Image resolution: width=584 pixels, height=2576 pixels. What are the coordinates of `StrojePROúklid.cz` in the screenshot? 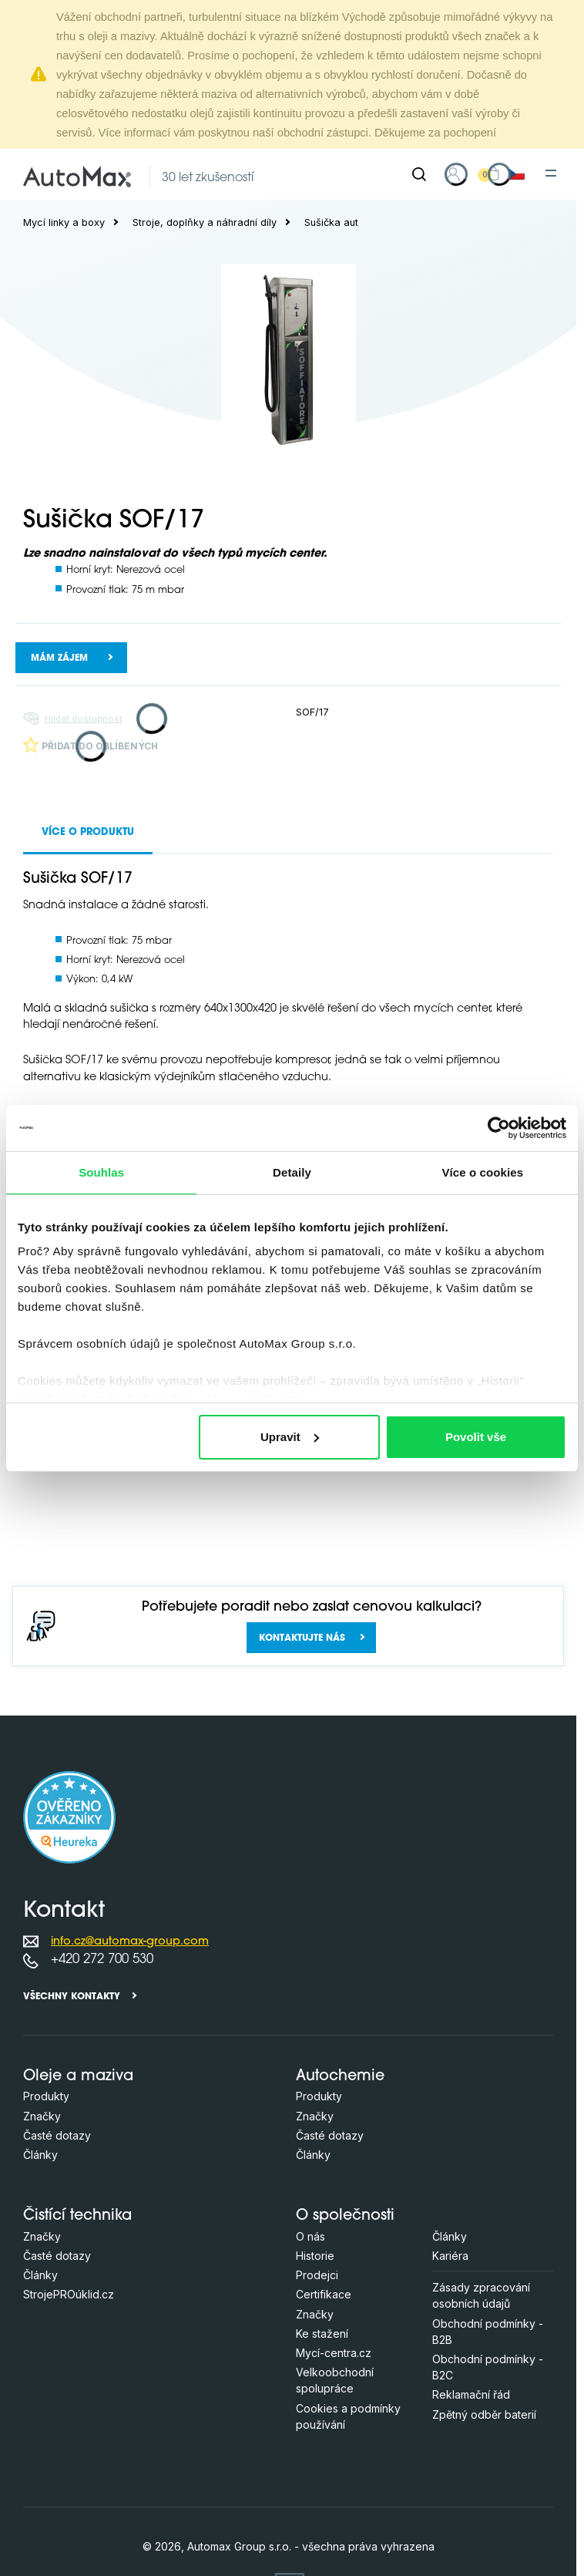 It's located at (68, 2294).